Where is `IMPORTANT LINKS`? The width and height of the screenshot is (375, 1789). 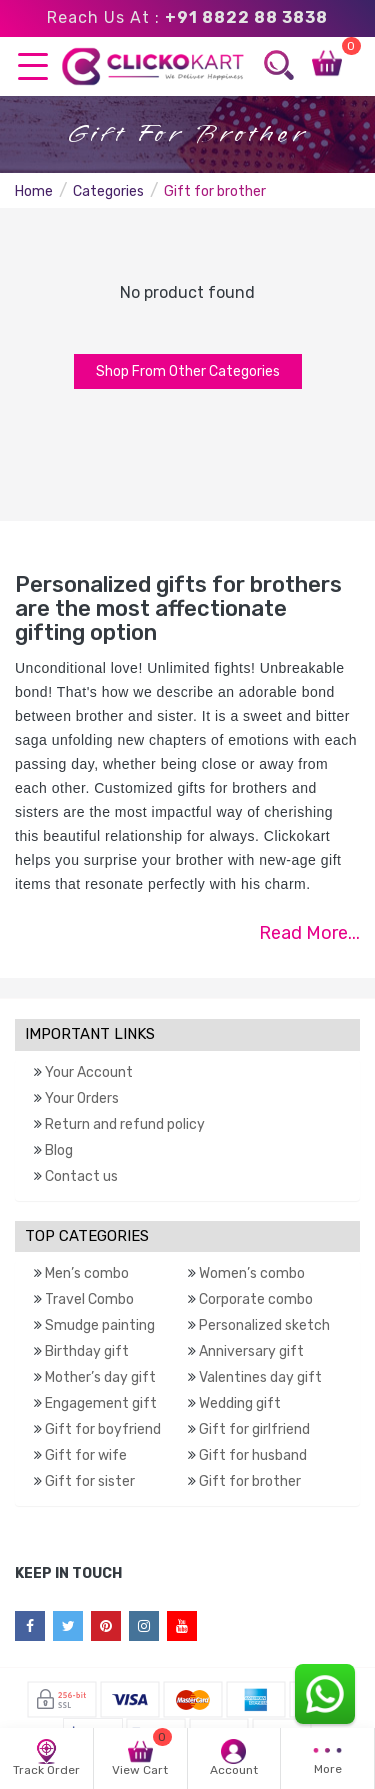
IMPORTANT LINKS is located at coordinates (90, 1034).